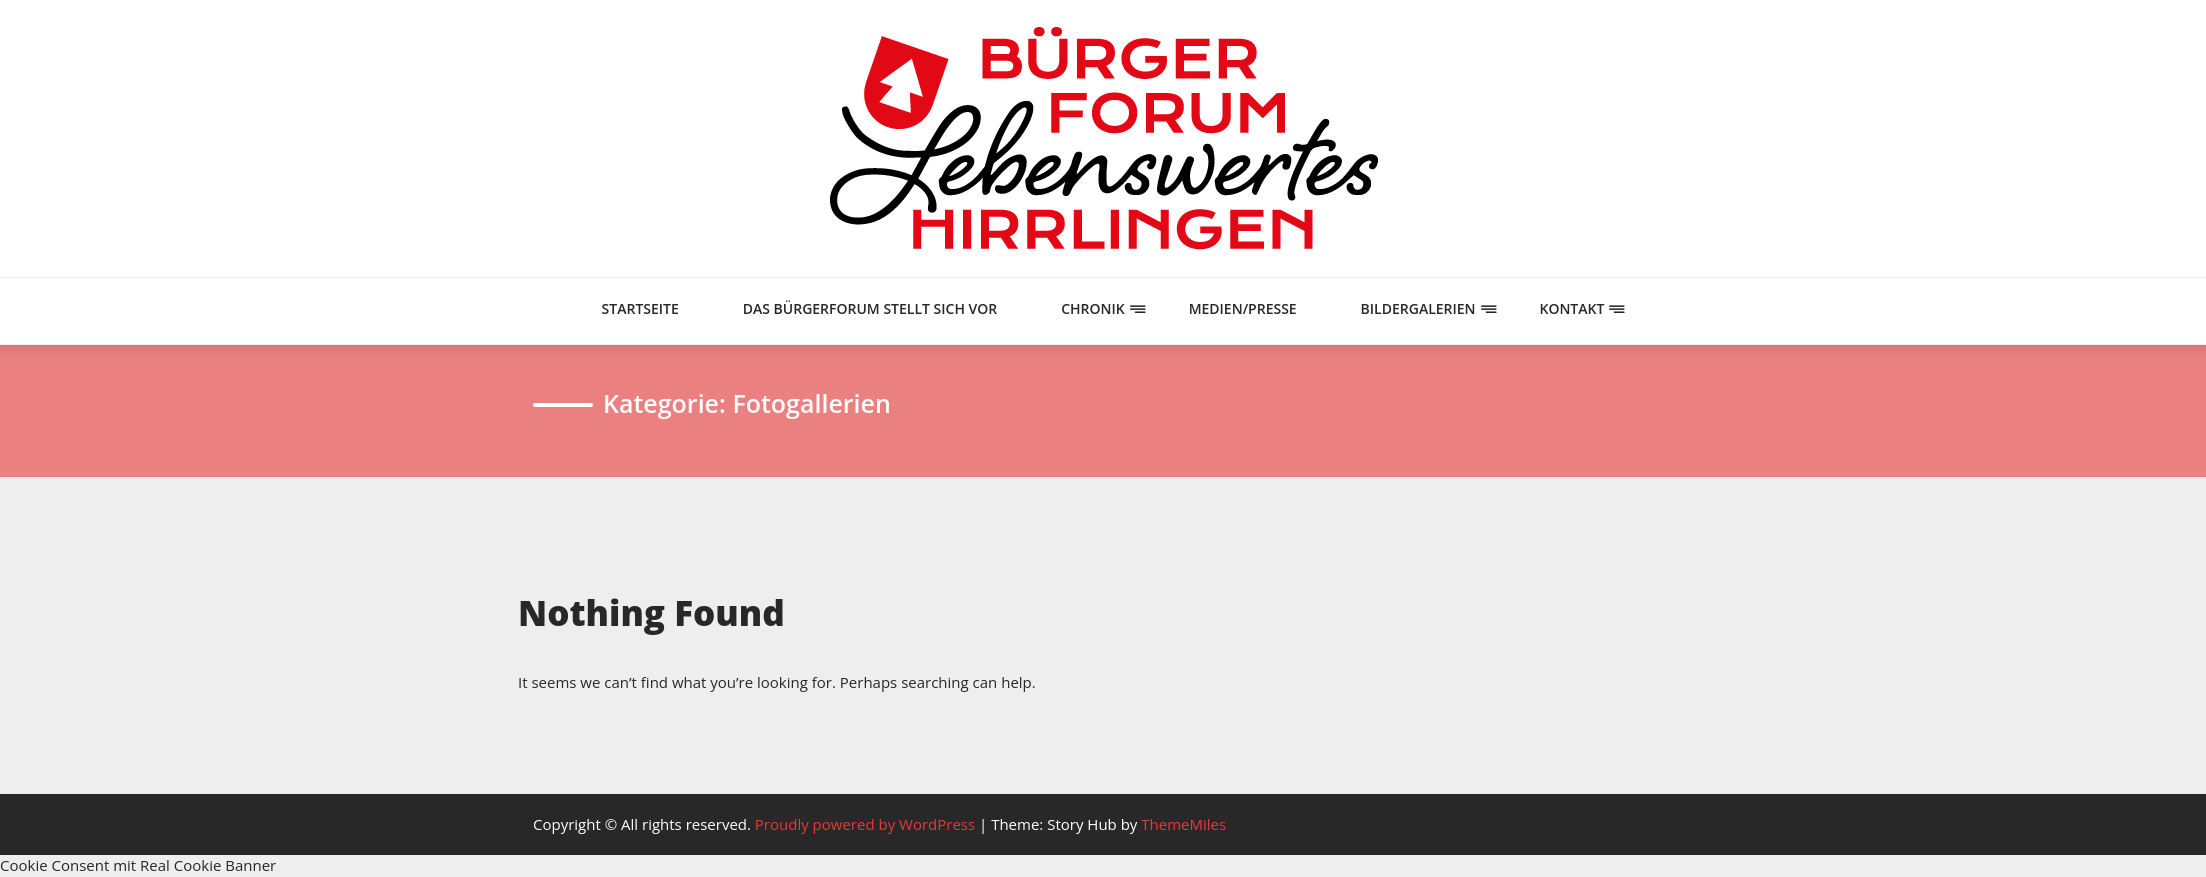 This screenshot has width=2206, height=877. What do you see at coordinates (1418, 308) in the screenshot?
I see `Bildergalerien` at bounding box center [1418, 308].